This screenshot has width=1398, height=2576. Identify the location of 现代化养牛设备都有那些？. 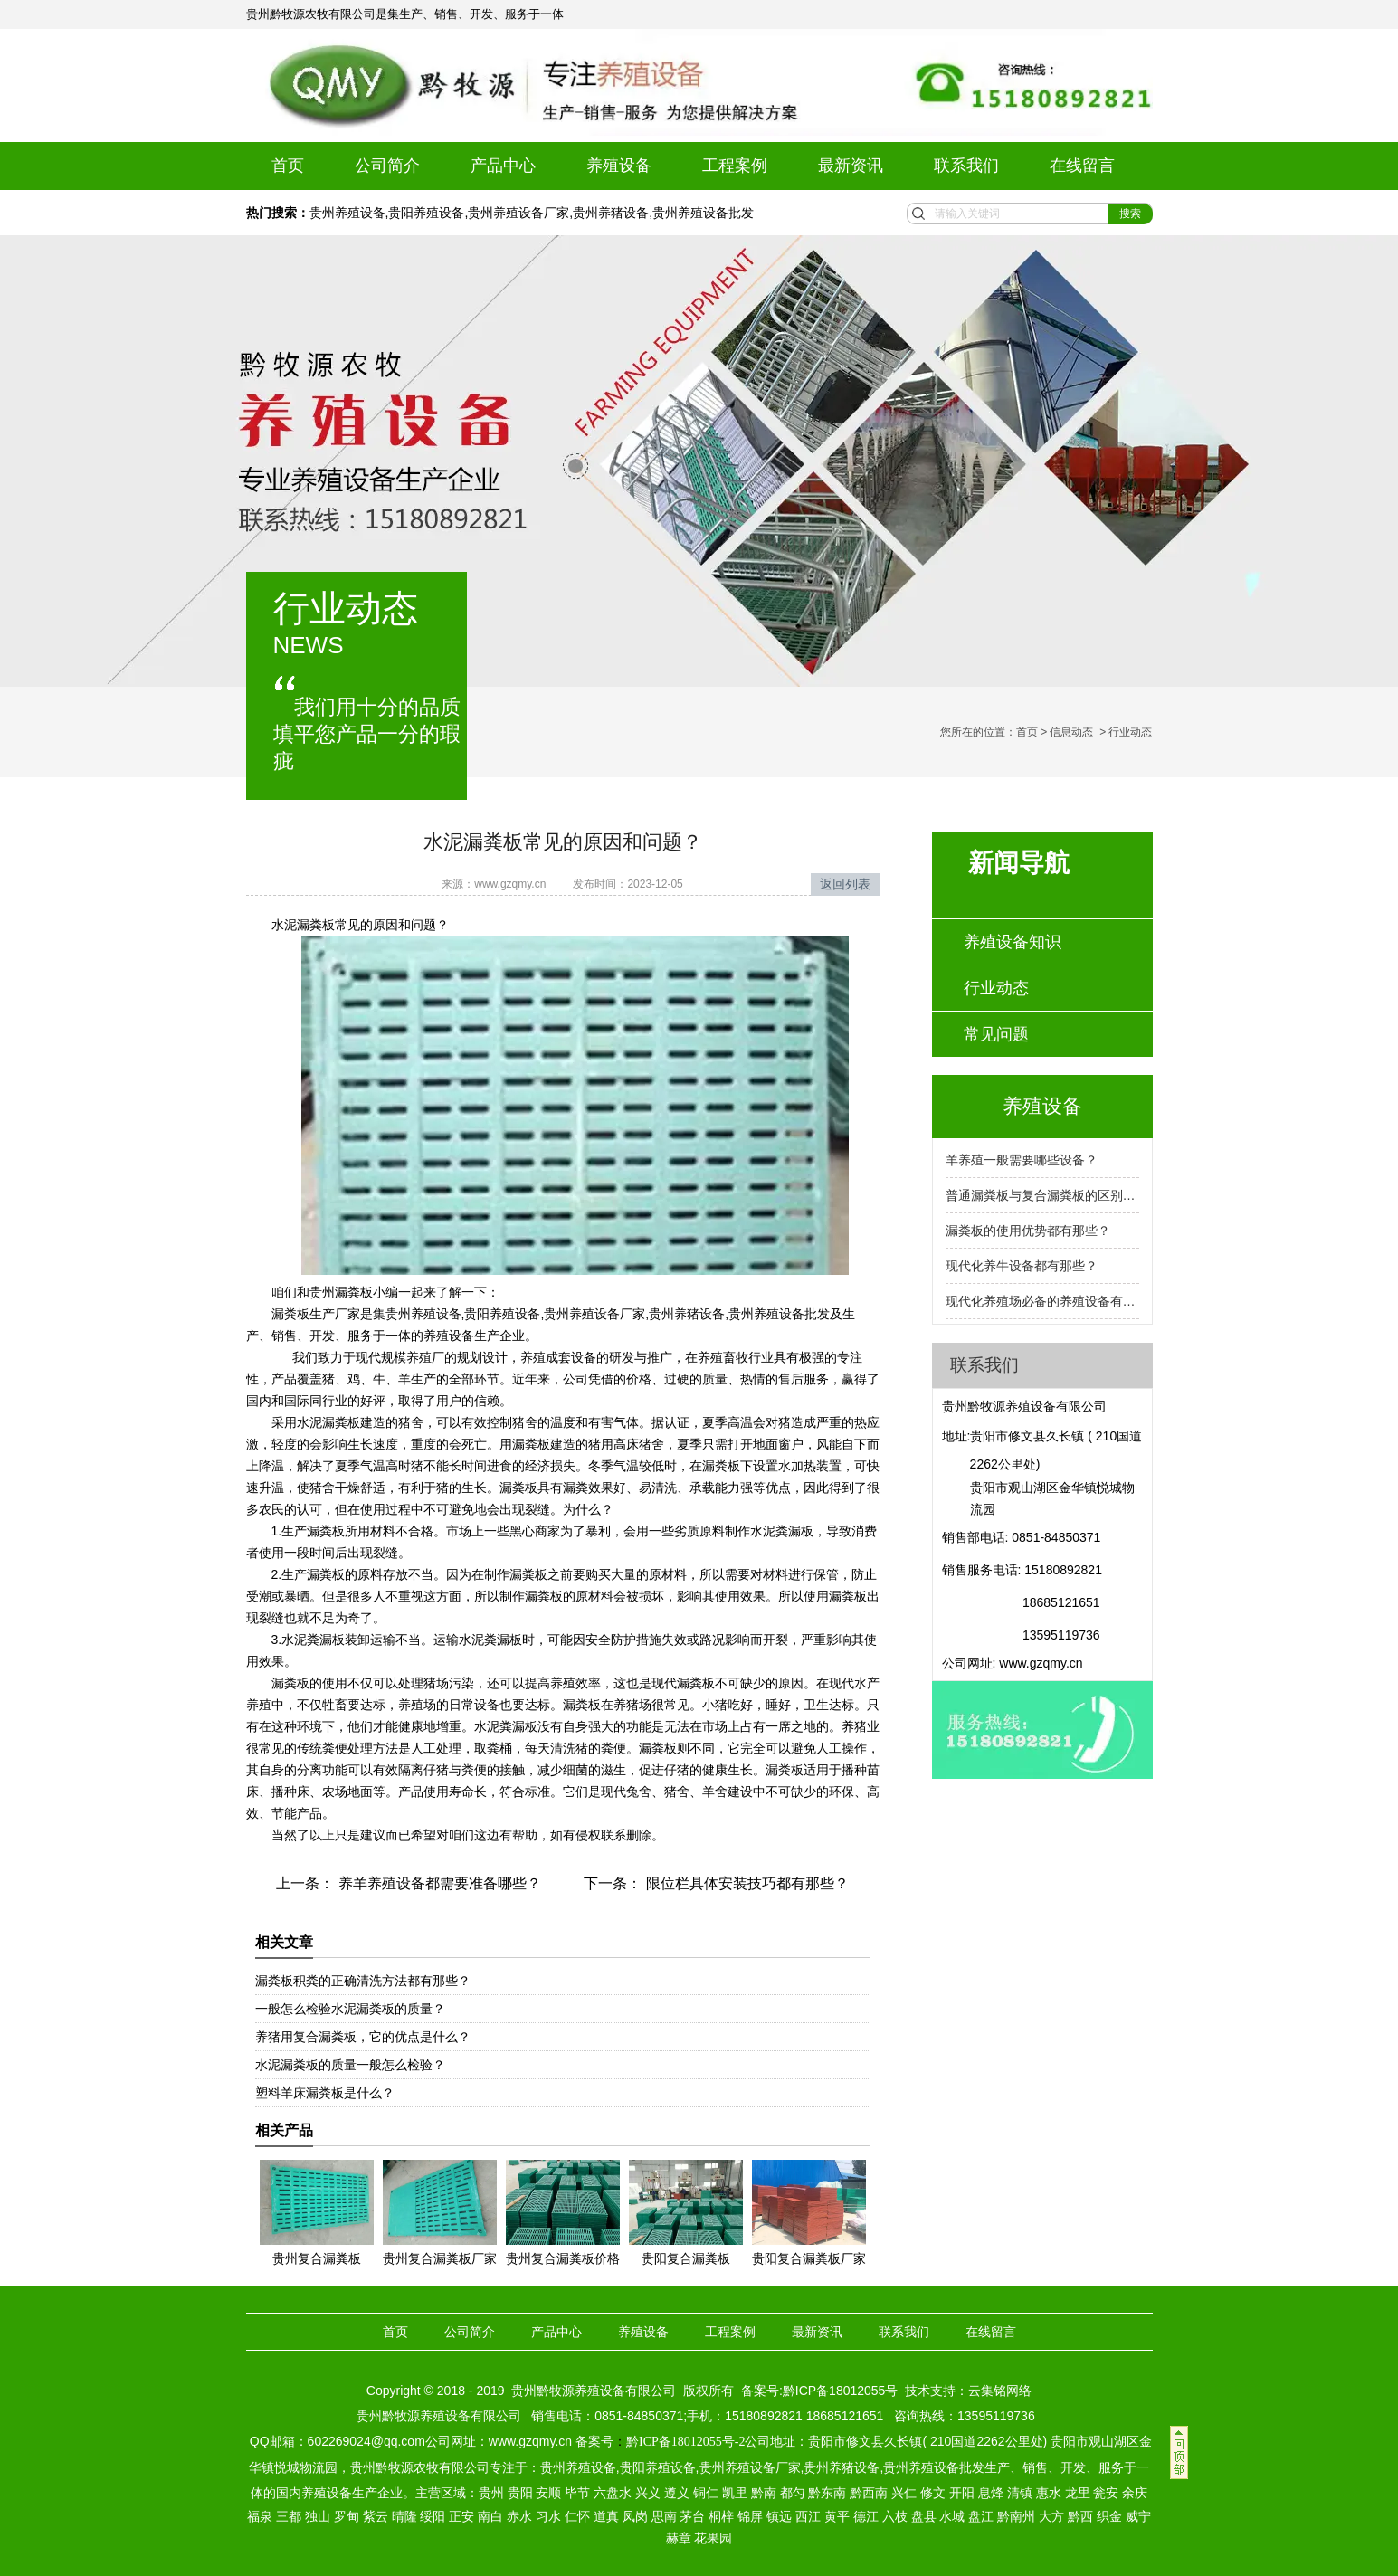
(1022, 1266).